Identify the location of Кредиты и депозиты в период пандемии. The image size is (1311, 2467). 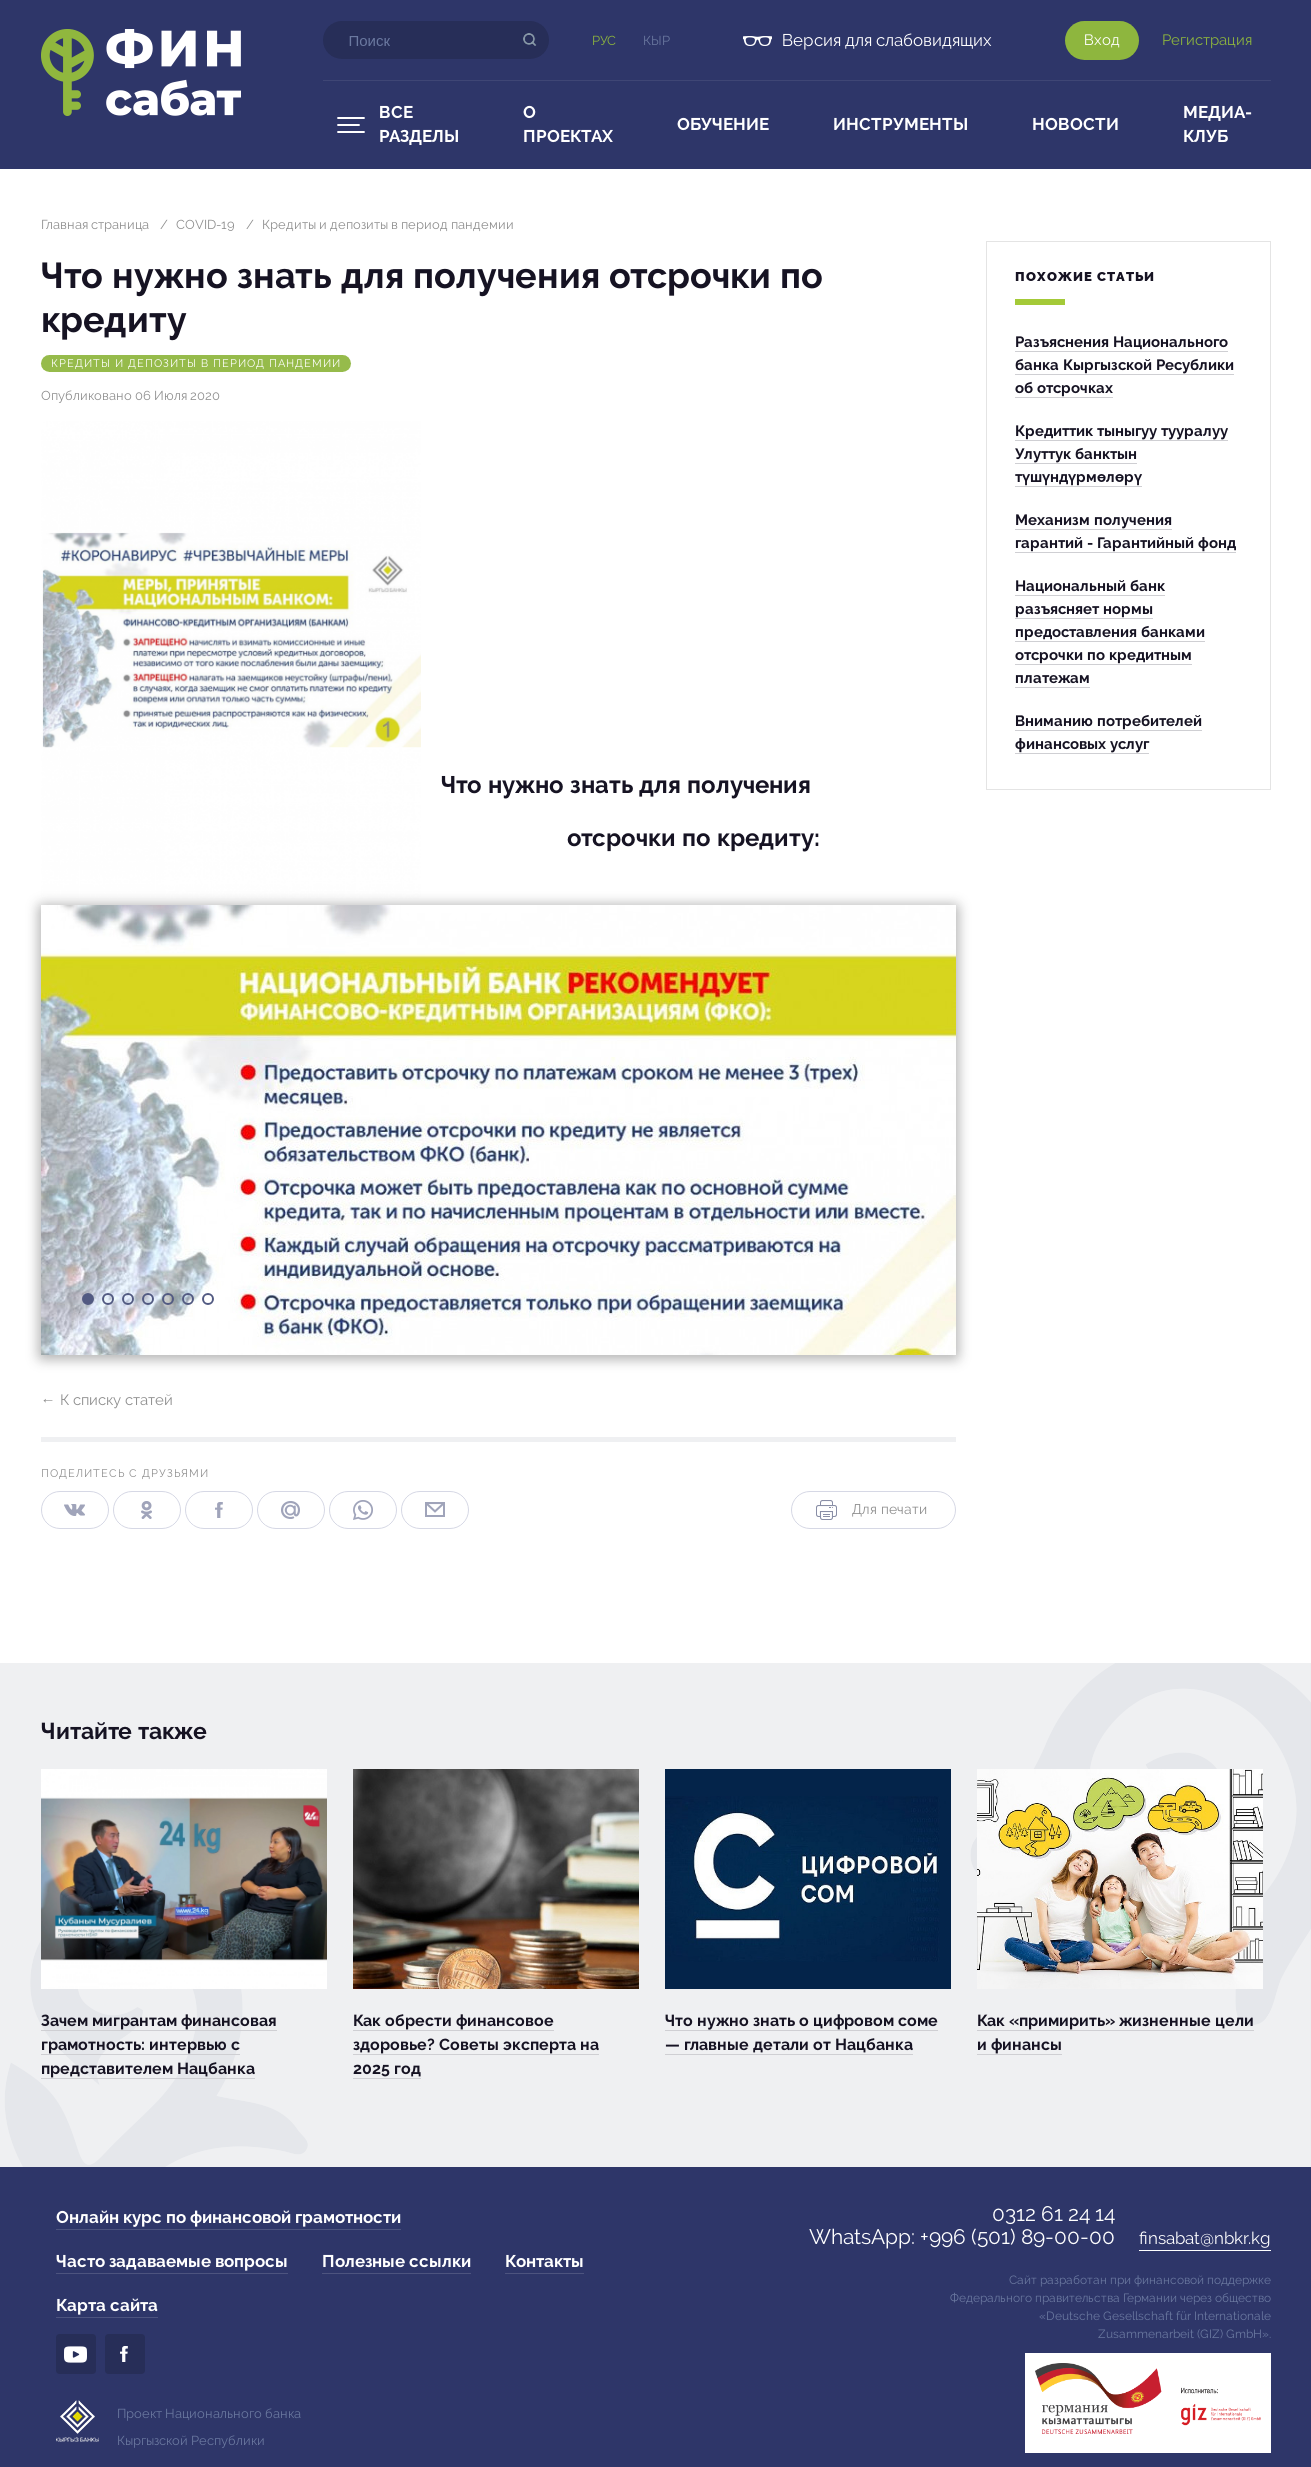
(388, 224).